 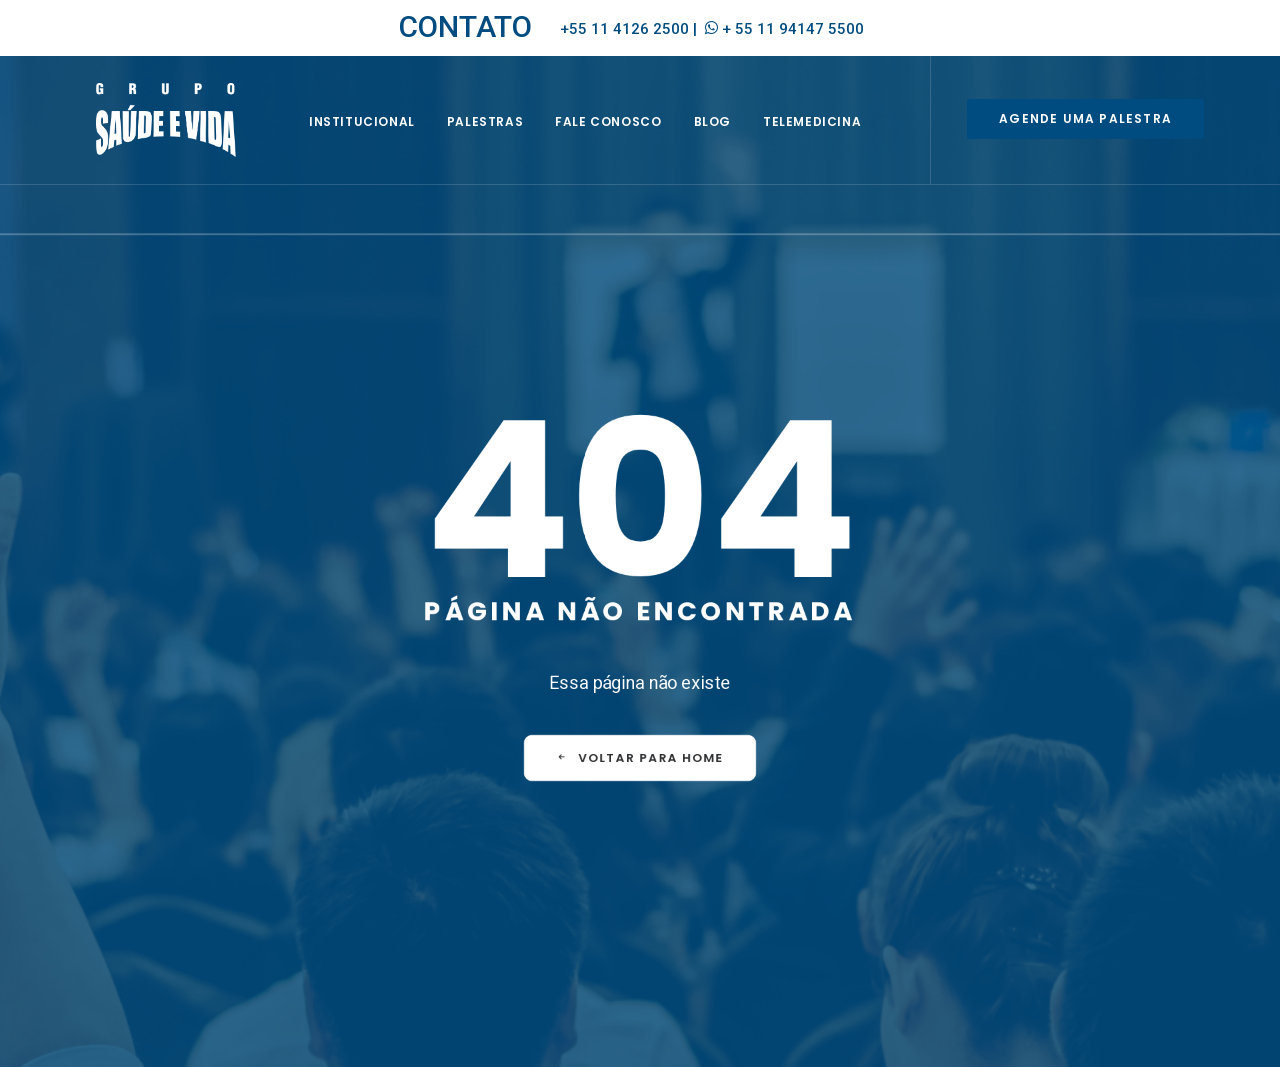 What do you see at coordinates (783, 925) in the screenshot?
I see `SIPAT [SIPAT (3 itens)]` at bounding box center [783, 925].